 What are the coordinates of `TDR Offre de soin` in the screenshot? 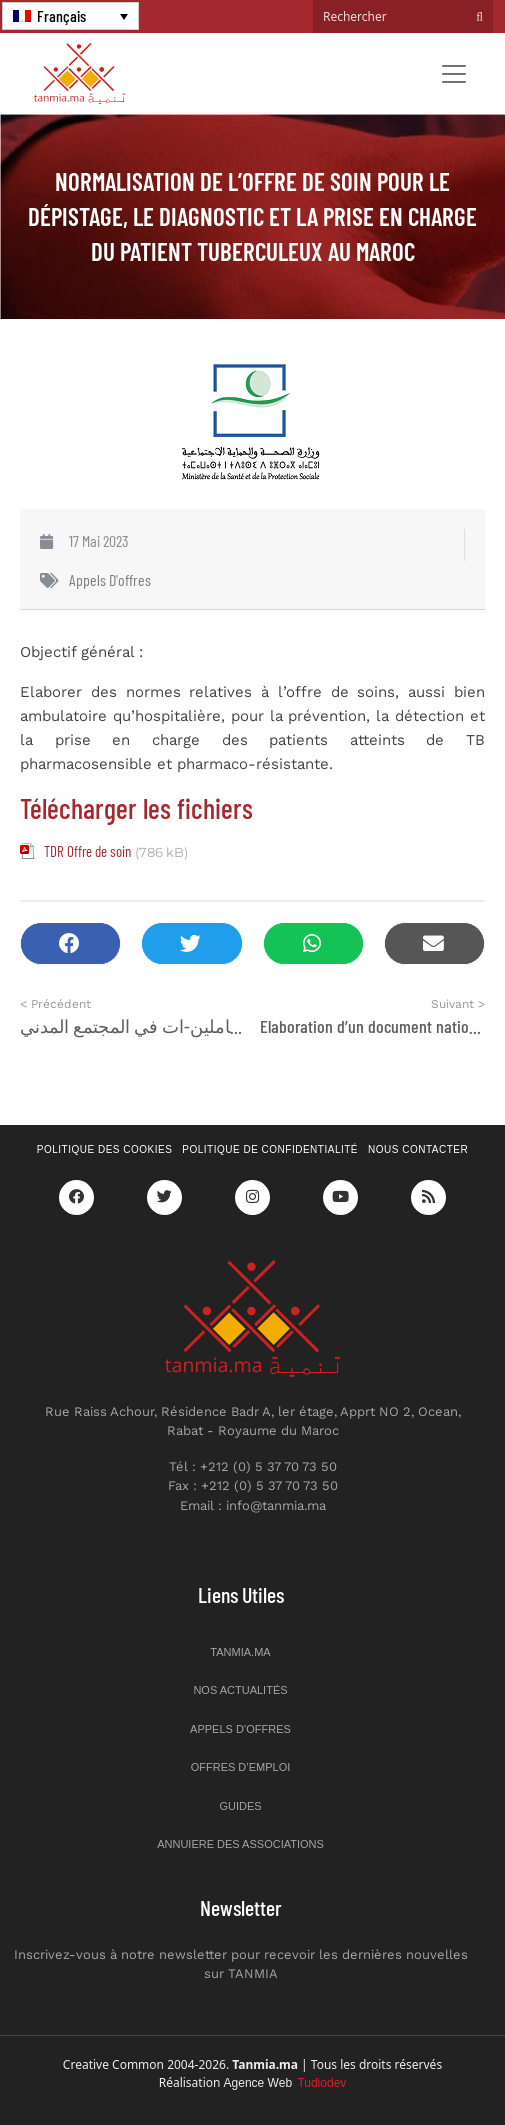 It's located at (87, 851).